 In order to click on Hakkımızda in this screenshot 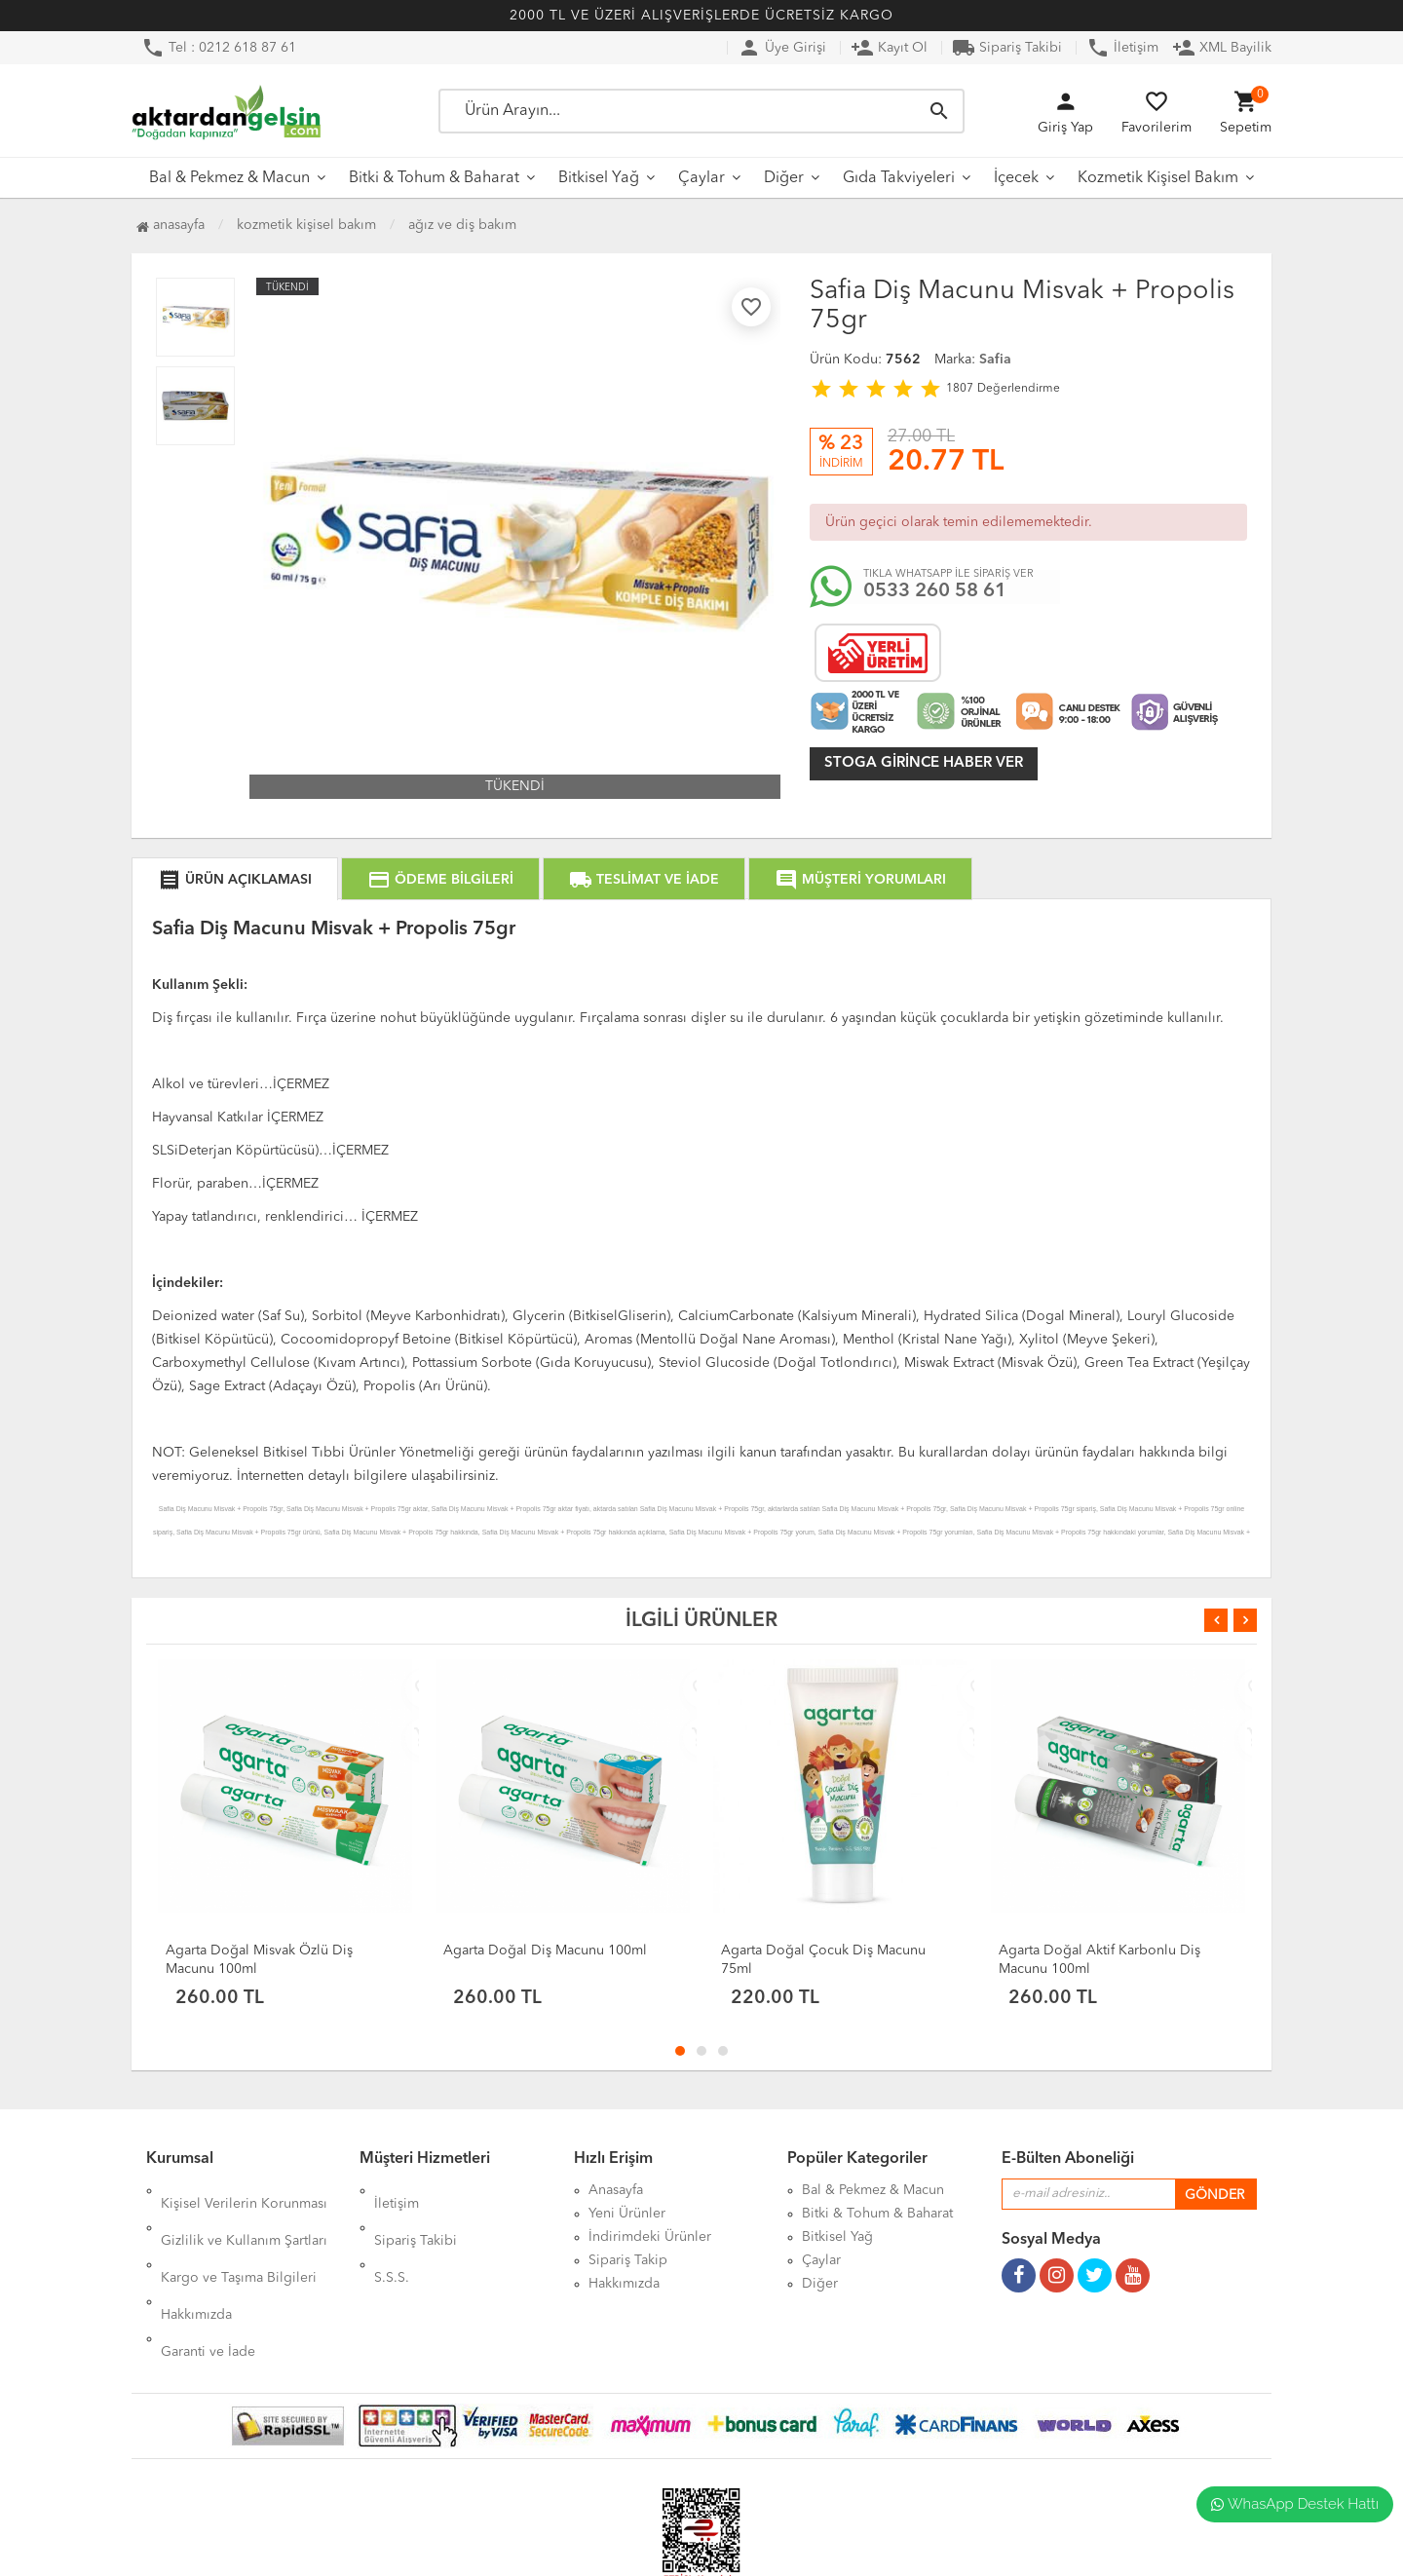, I will do `click(196, 2260)`.